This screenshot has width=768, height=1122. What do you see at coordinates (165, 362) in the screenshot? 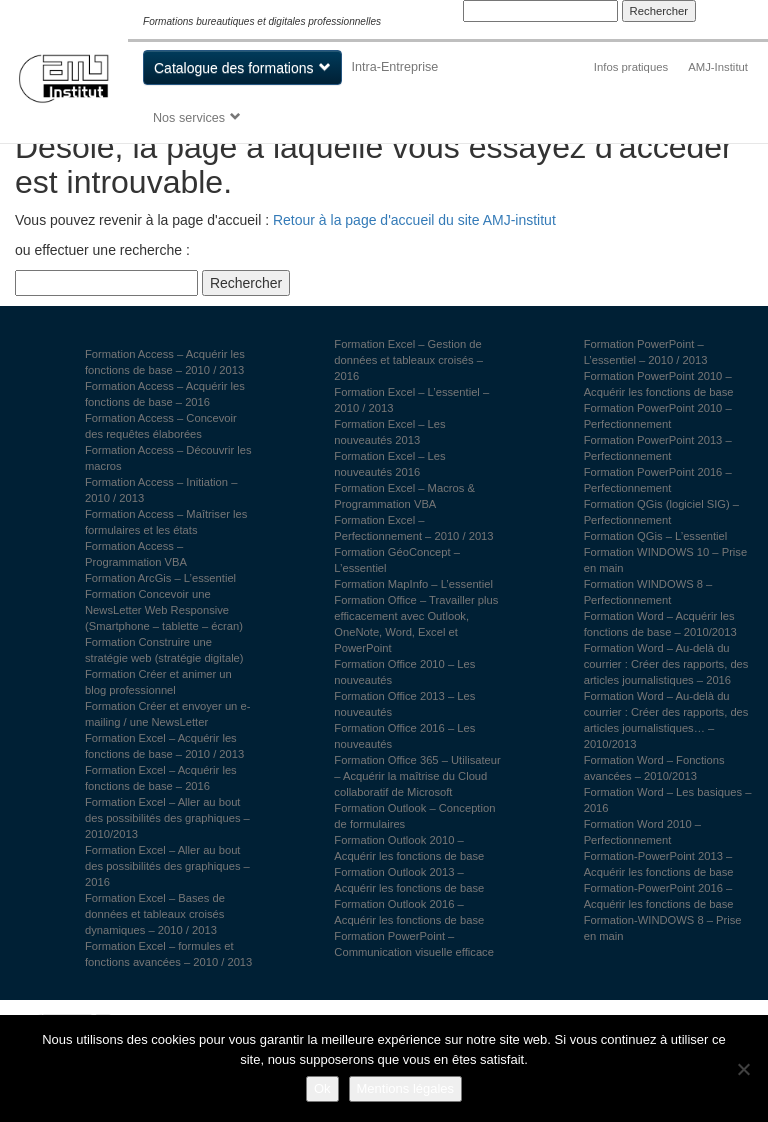
I see `Formation Access – Acquérir les fonctions de base – 2010 / 2013` at bounding box center [165, 362].